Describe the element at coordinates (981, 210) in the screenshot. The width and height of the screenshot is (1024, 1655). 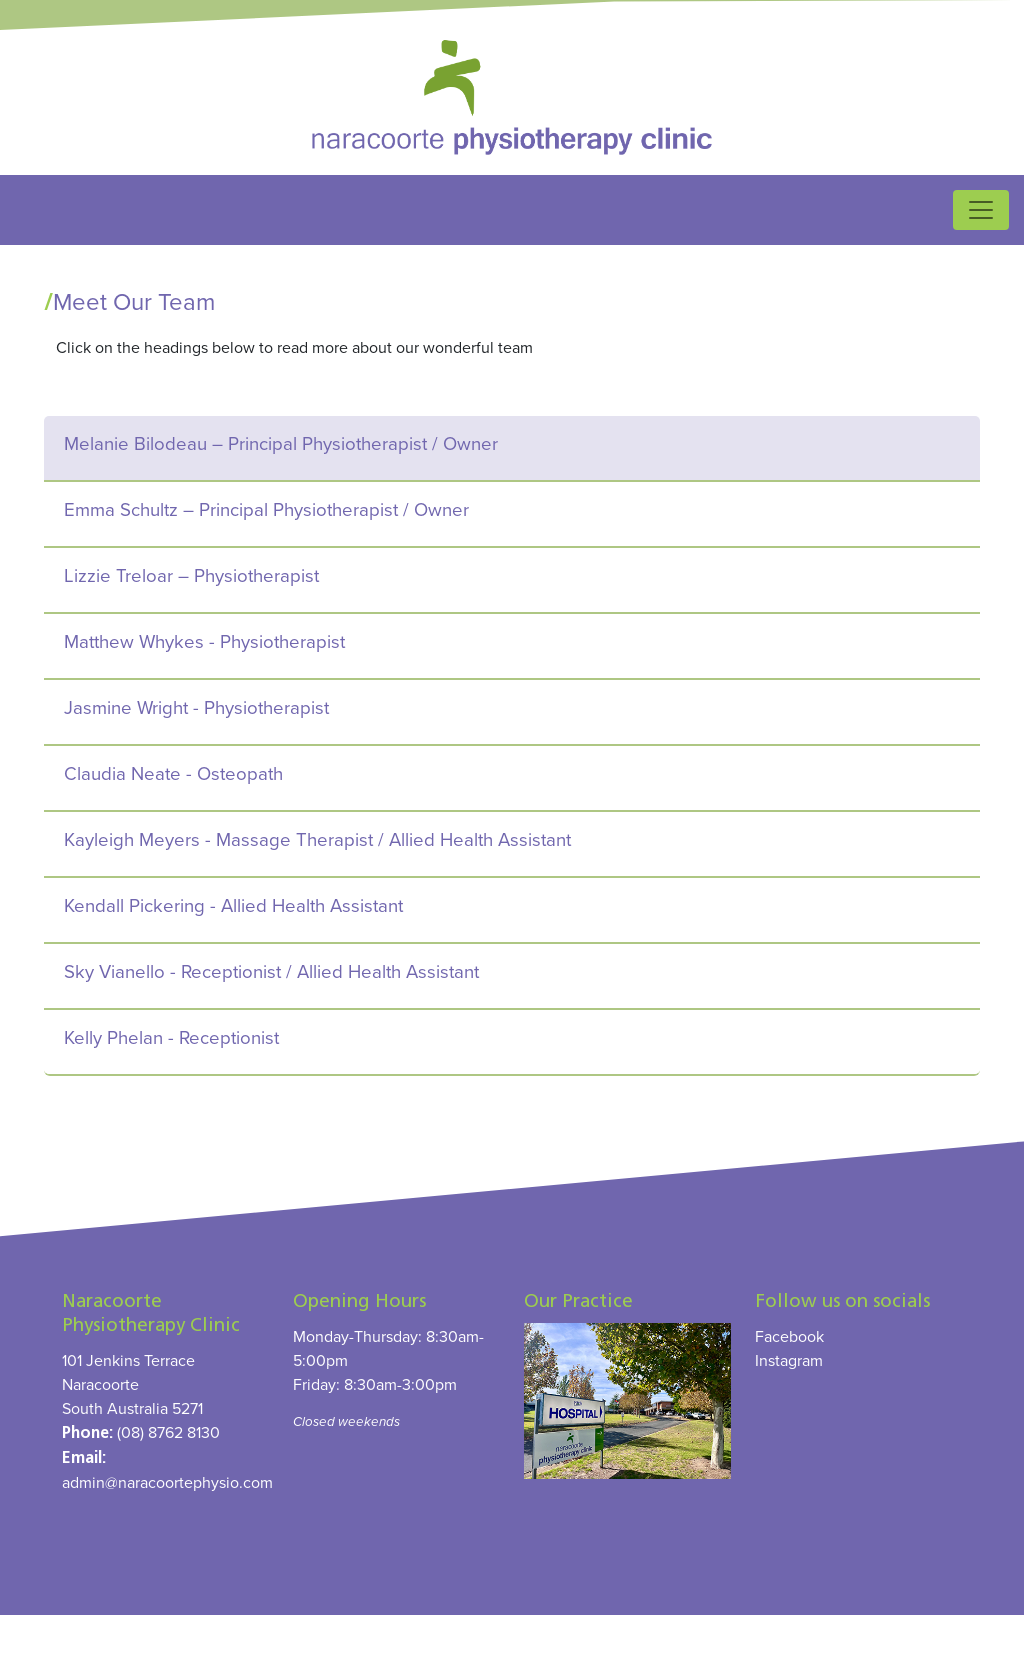
I see `[Toggle navigation]` at that location.